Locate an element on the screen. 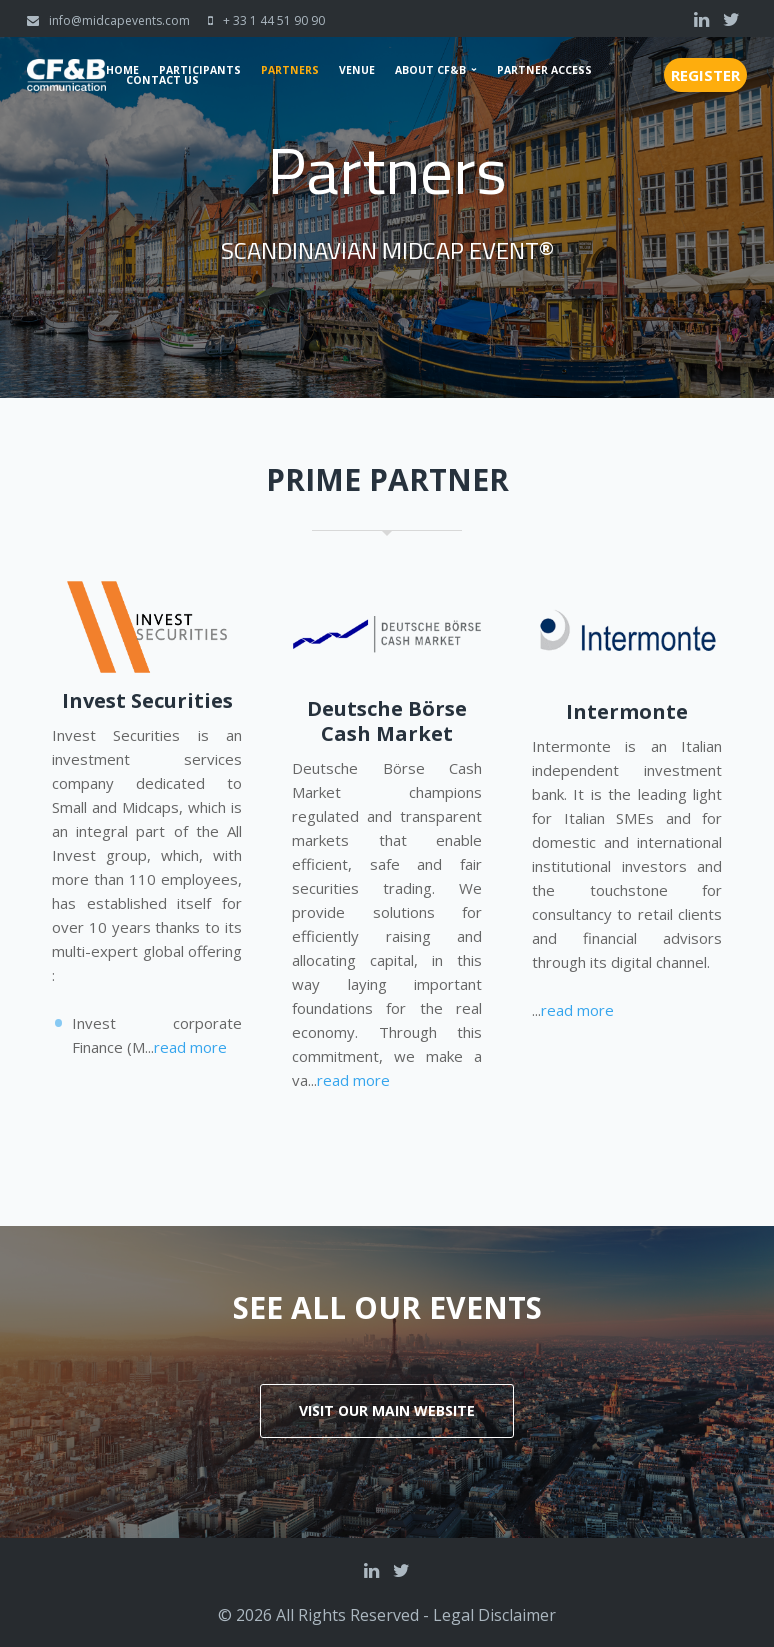 This screenshot has width=774, height=1647. Partners is located at coordinates (290, 70).